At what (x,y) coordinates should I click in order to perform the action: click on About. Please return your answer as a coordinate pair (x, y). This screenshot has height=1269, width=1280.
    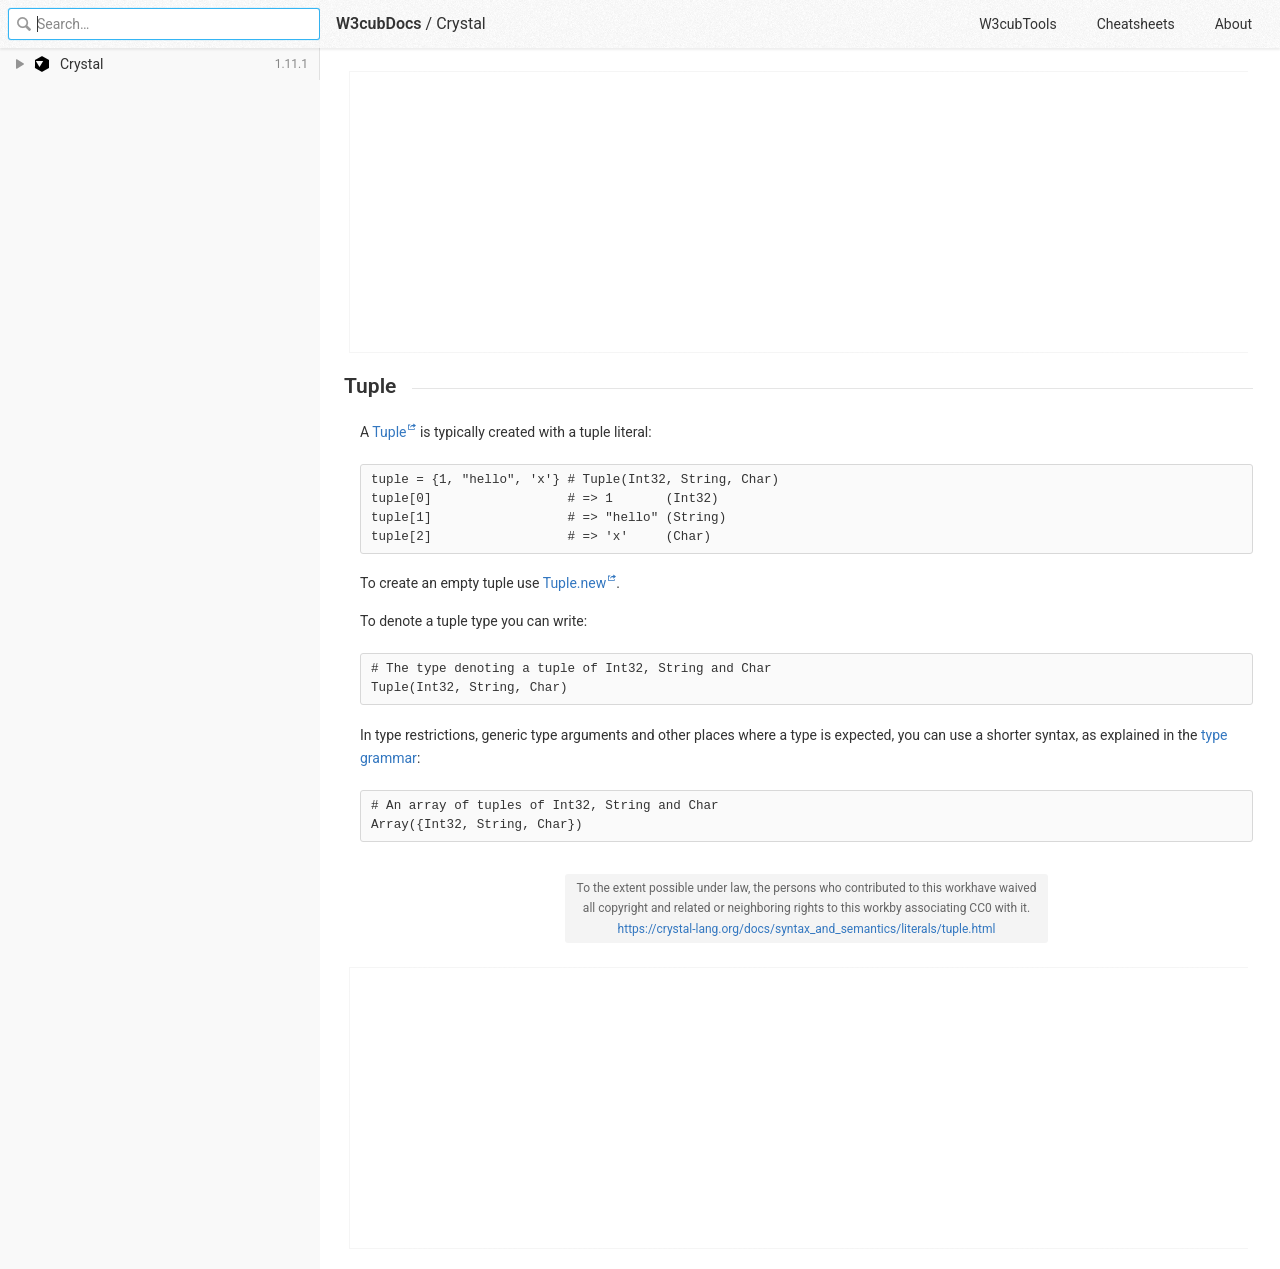
    Looking at the image, I should click on (1233, 24).